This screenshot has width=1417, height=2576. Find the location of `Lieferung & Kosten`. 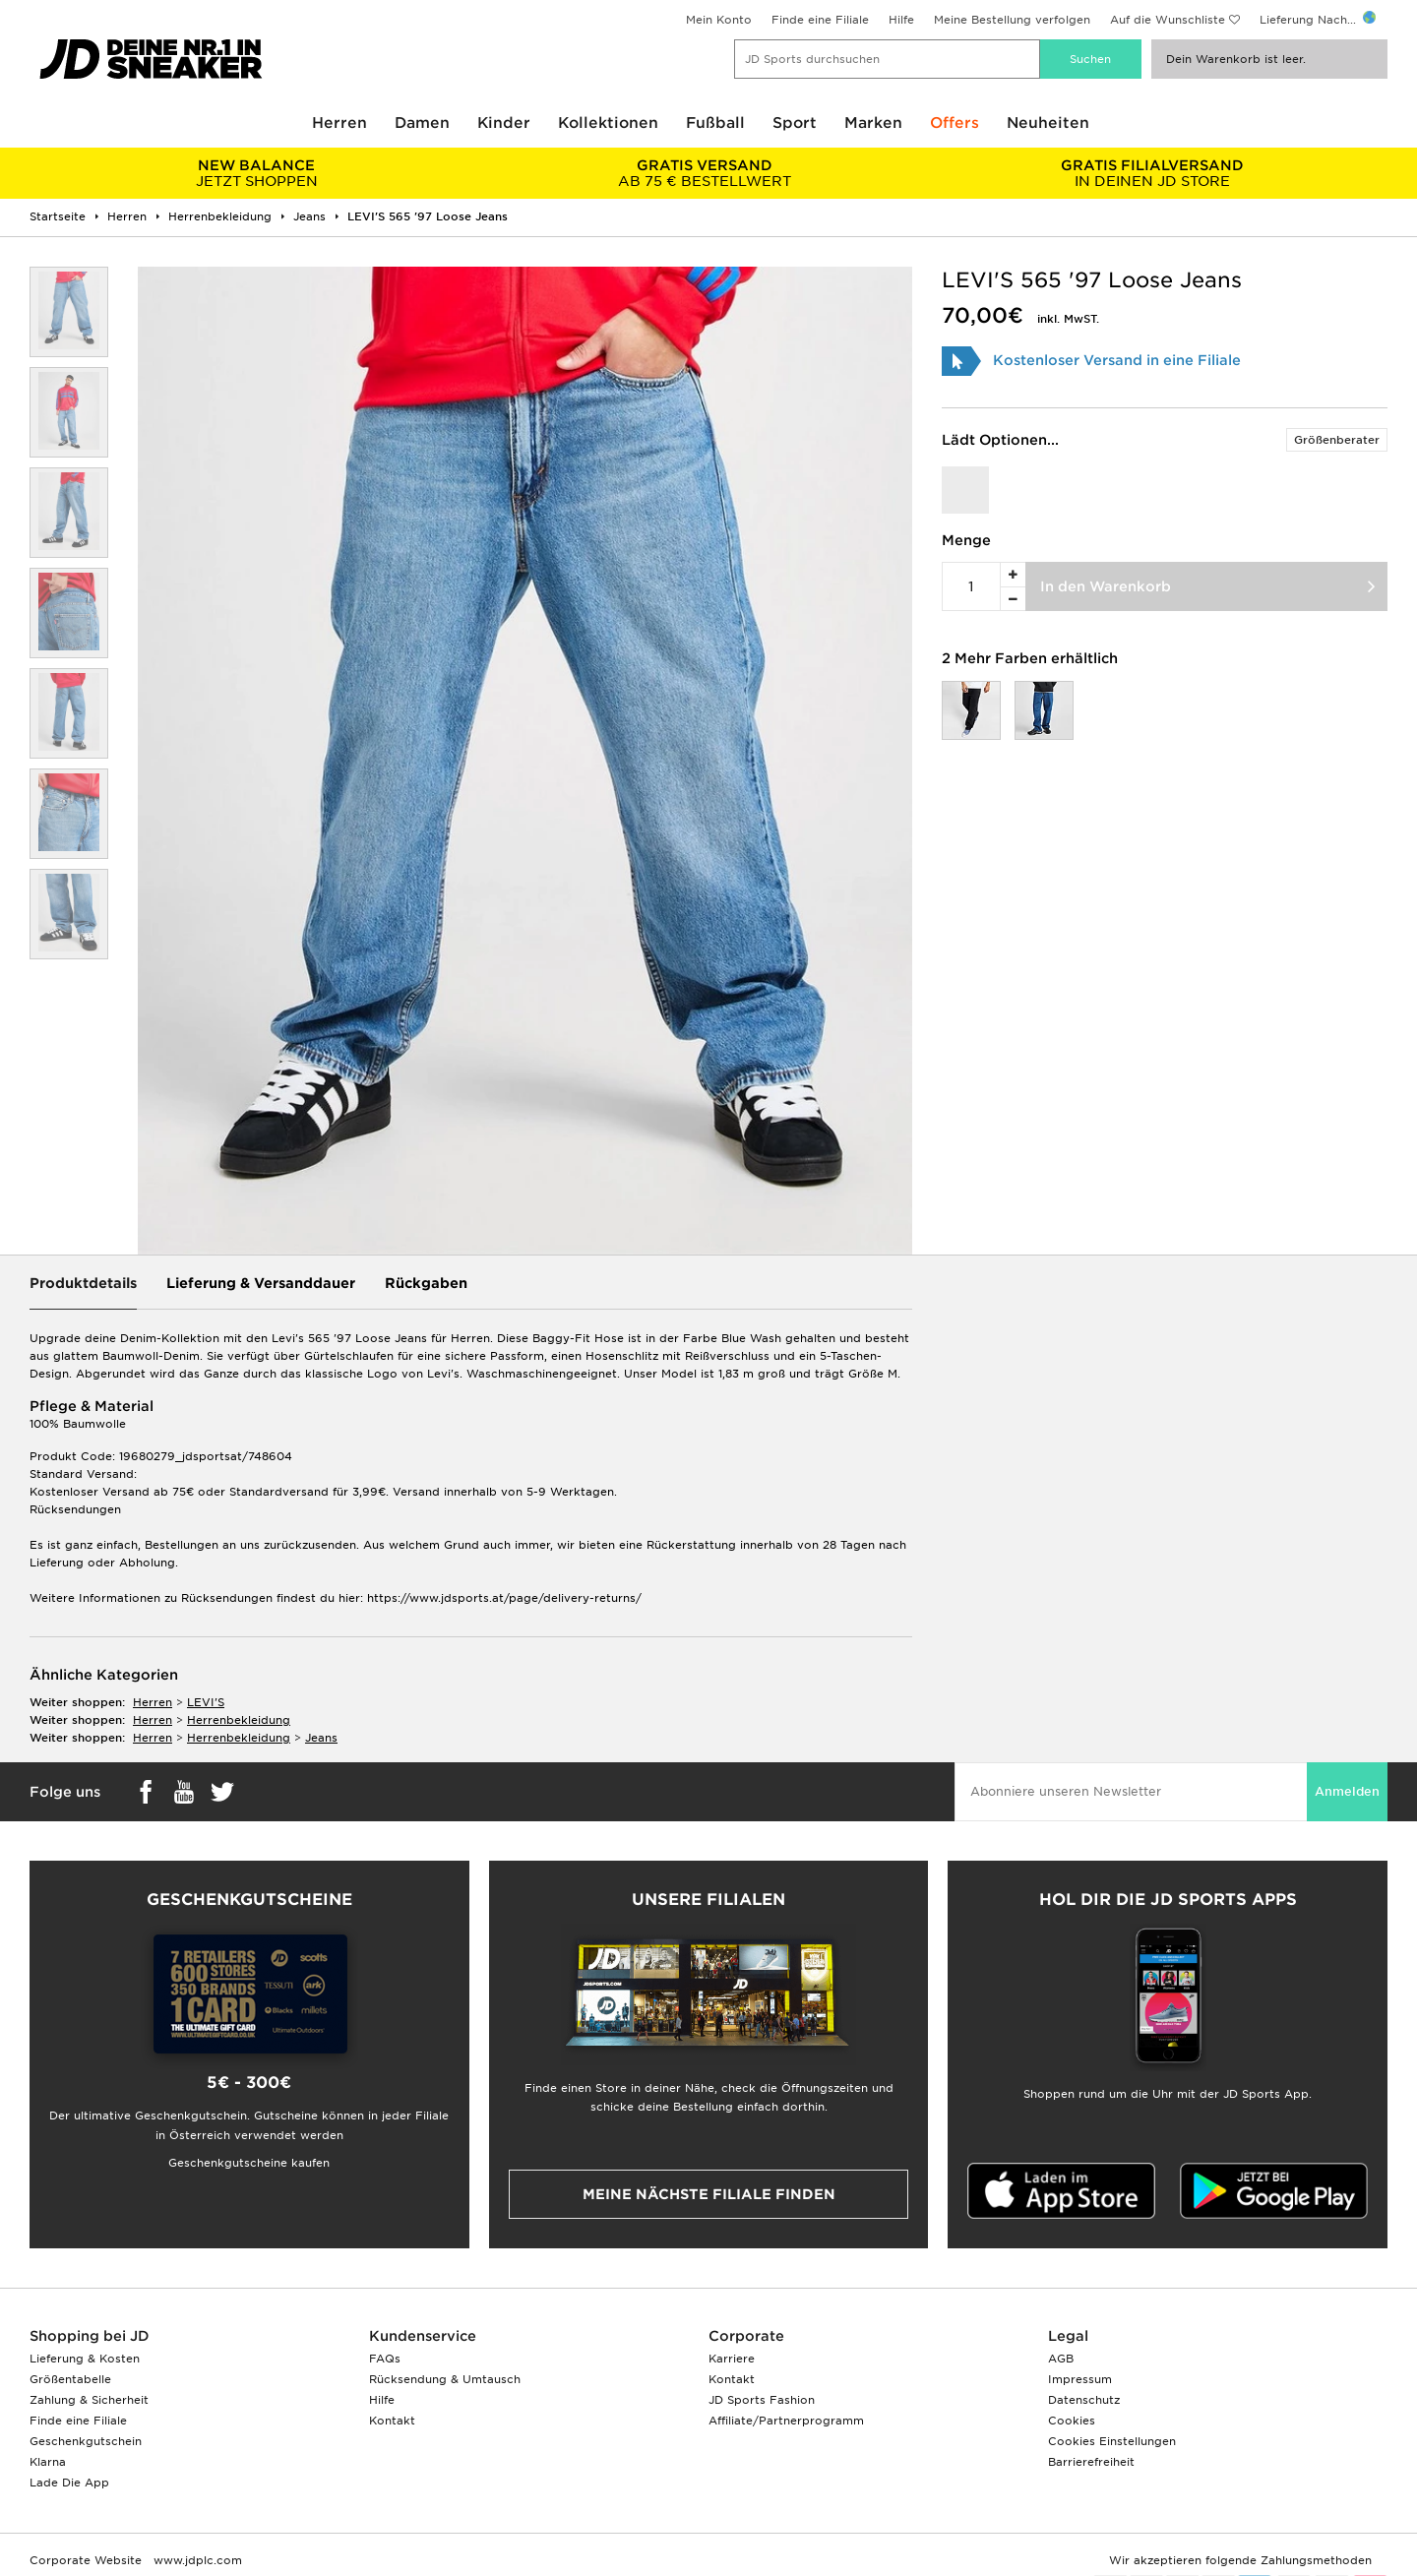

Lieferung & Kosten is located at coordinates (85, 2358).